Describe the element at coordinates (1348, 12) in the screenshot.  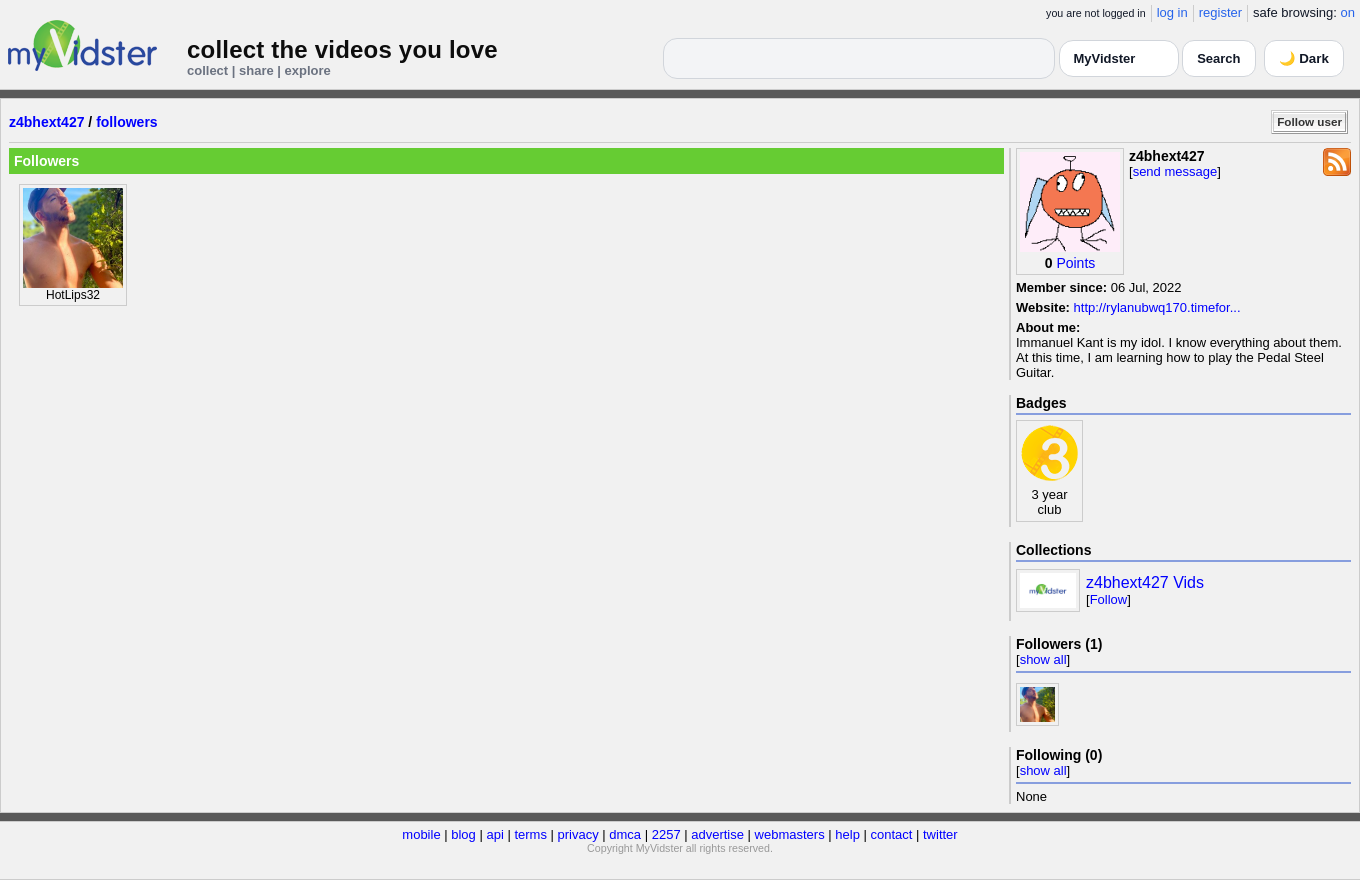
I see `on` at that location.